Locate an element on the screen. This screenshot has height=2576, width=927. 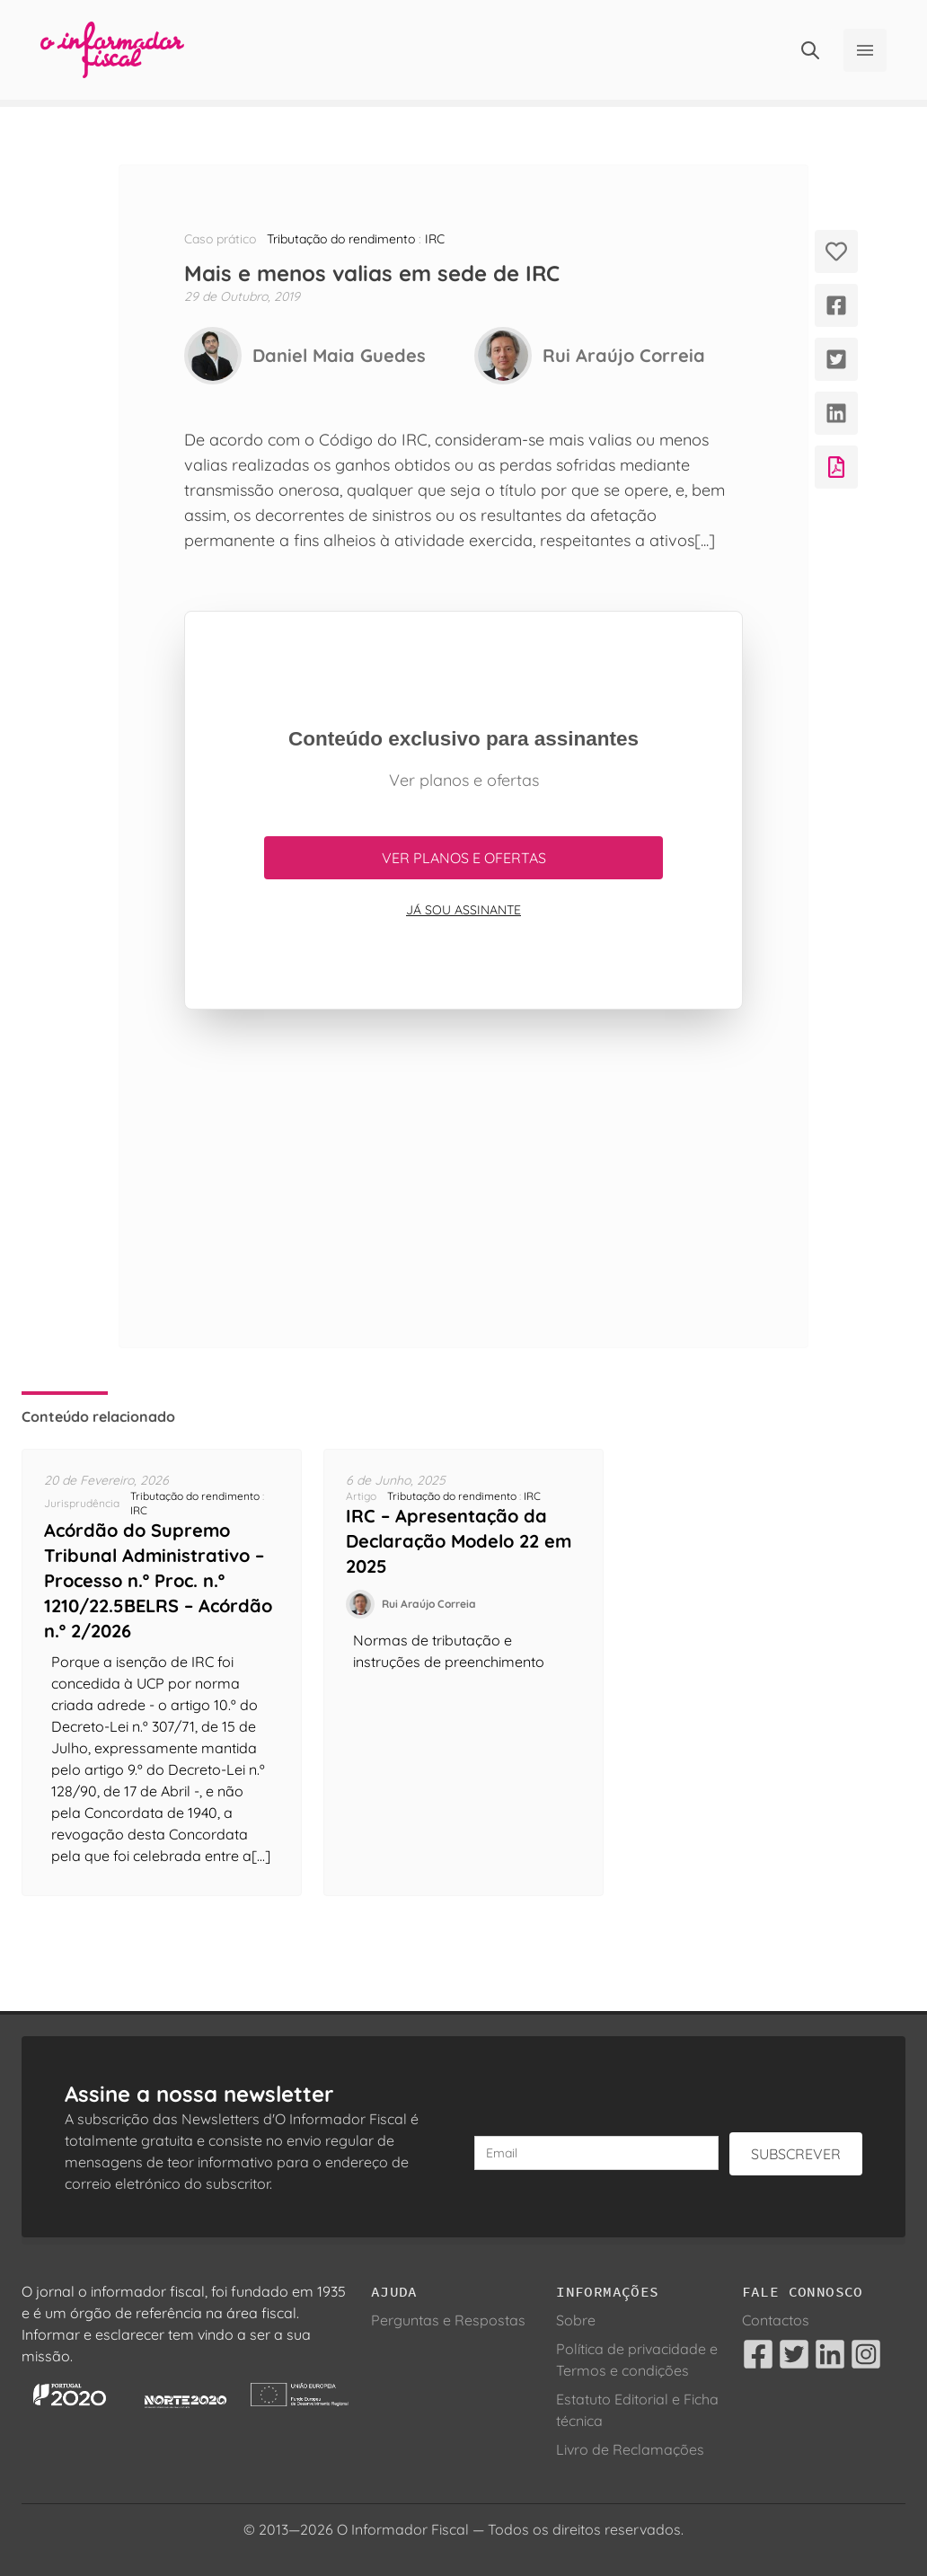
IRC is located at coordinates (435, 239).